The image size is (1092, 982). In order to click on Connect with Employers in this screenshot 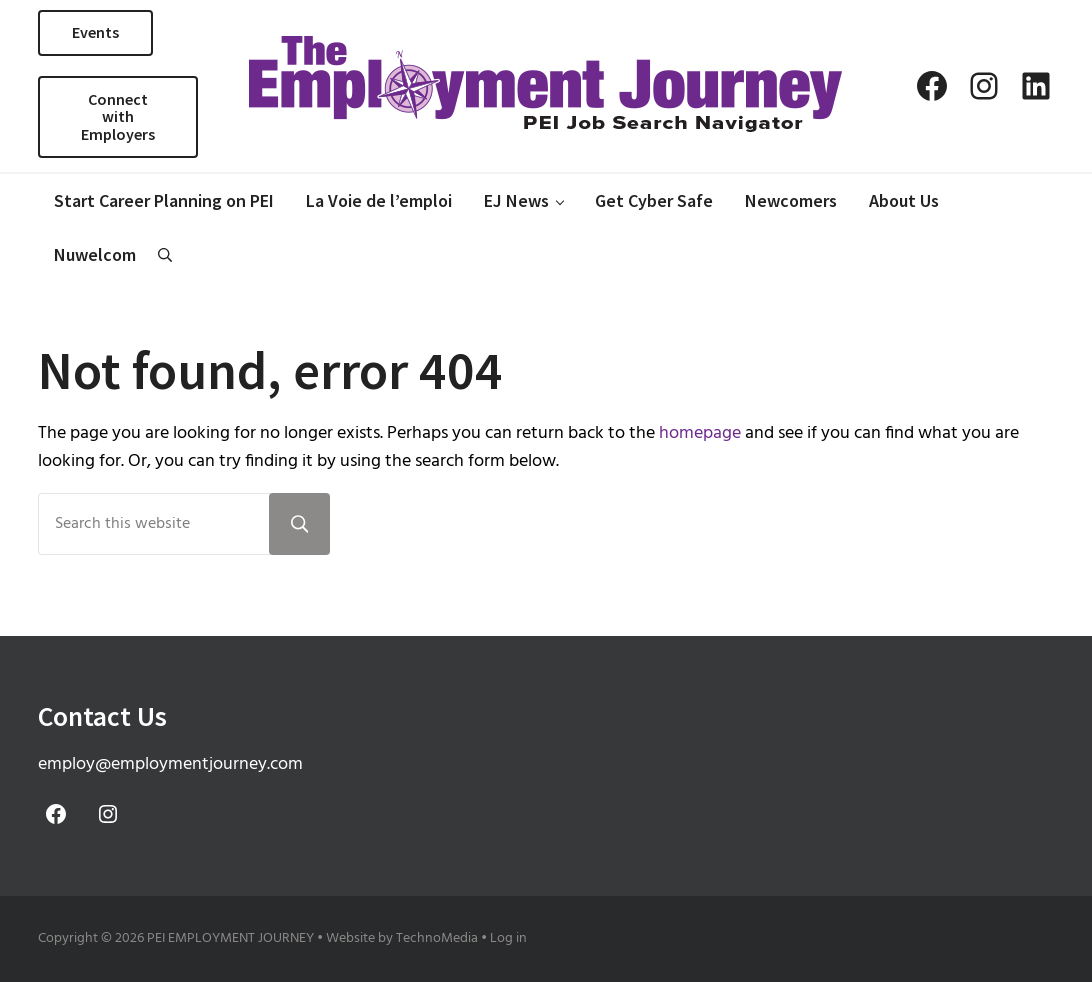, I will do `click(118, 116)`.